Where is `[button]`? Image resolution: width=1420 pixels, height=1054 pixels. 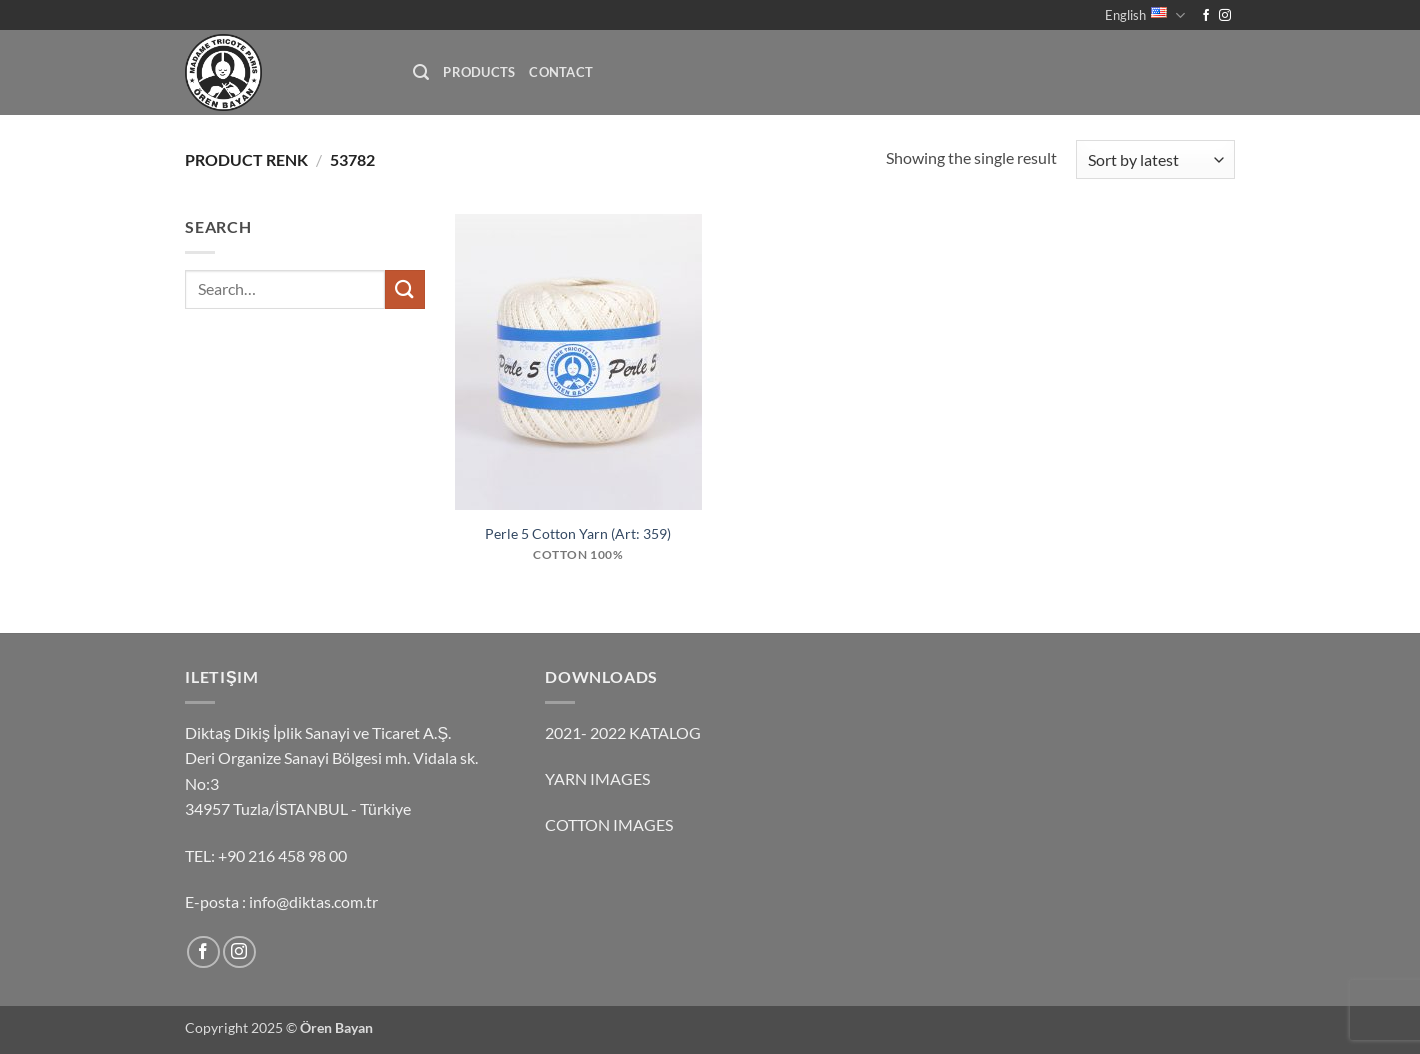
[button] is located at coordinates (421, 72).